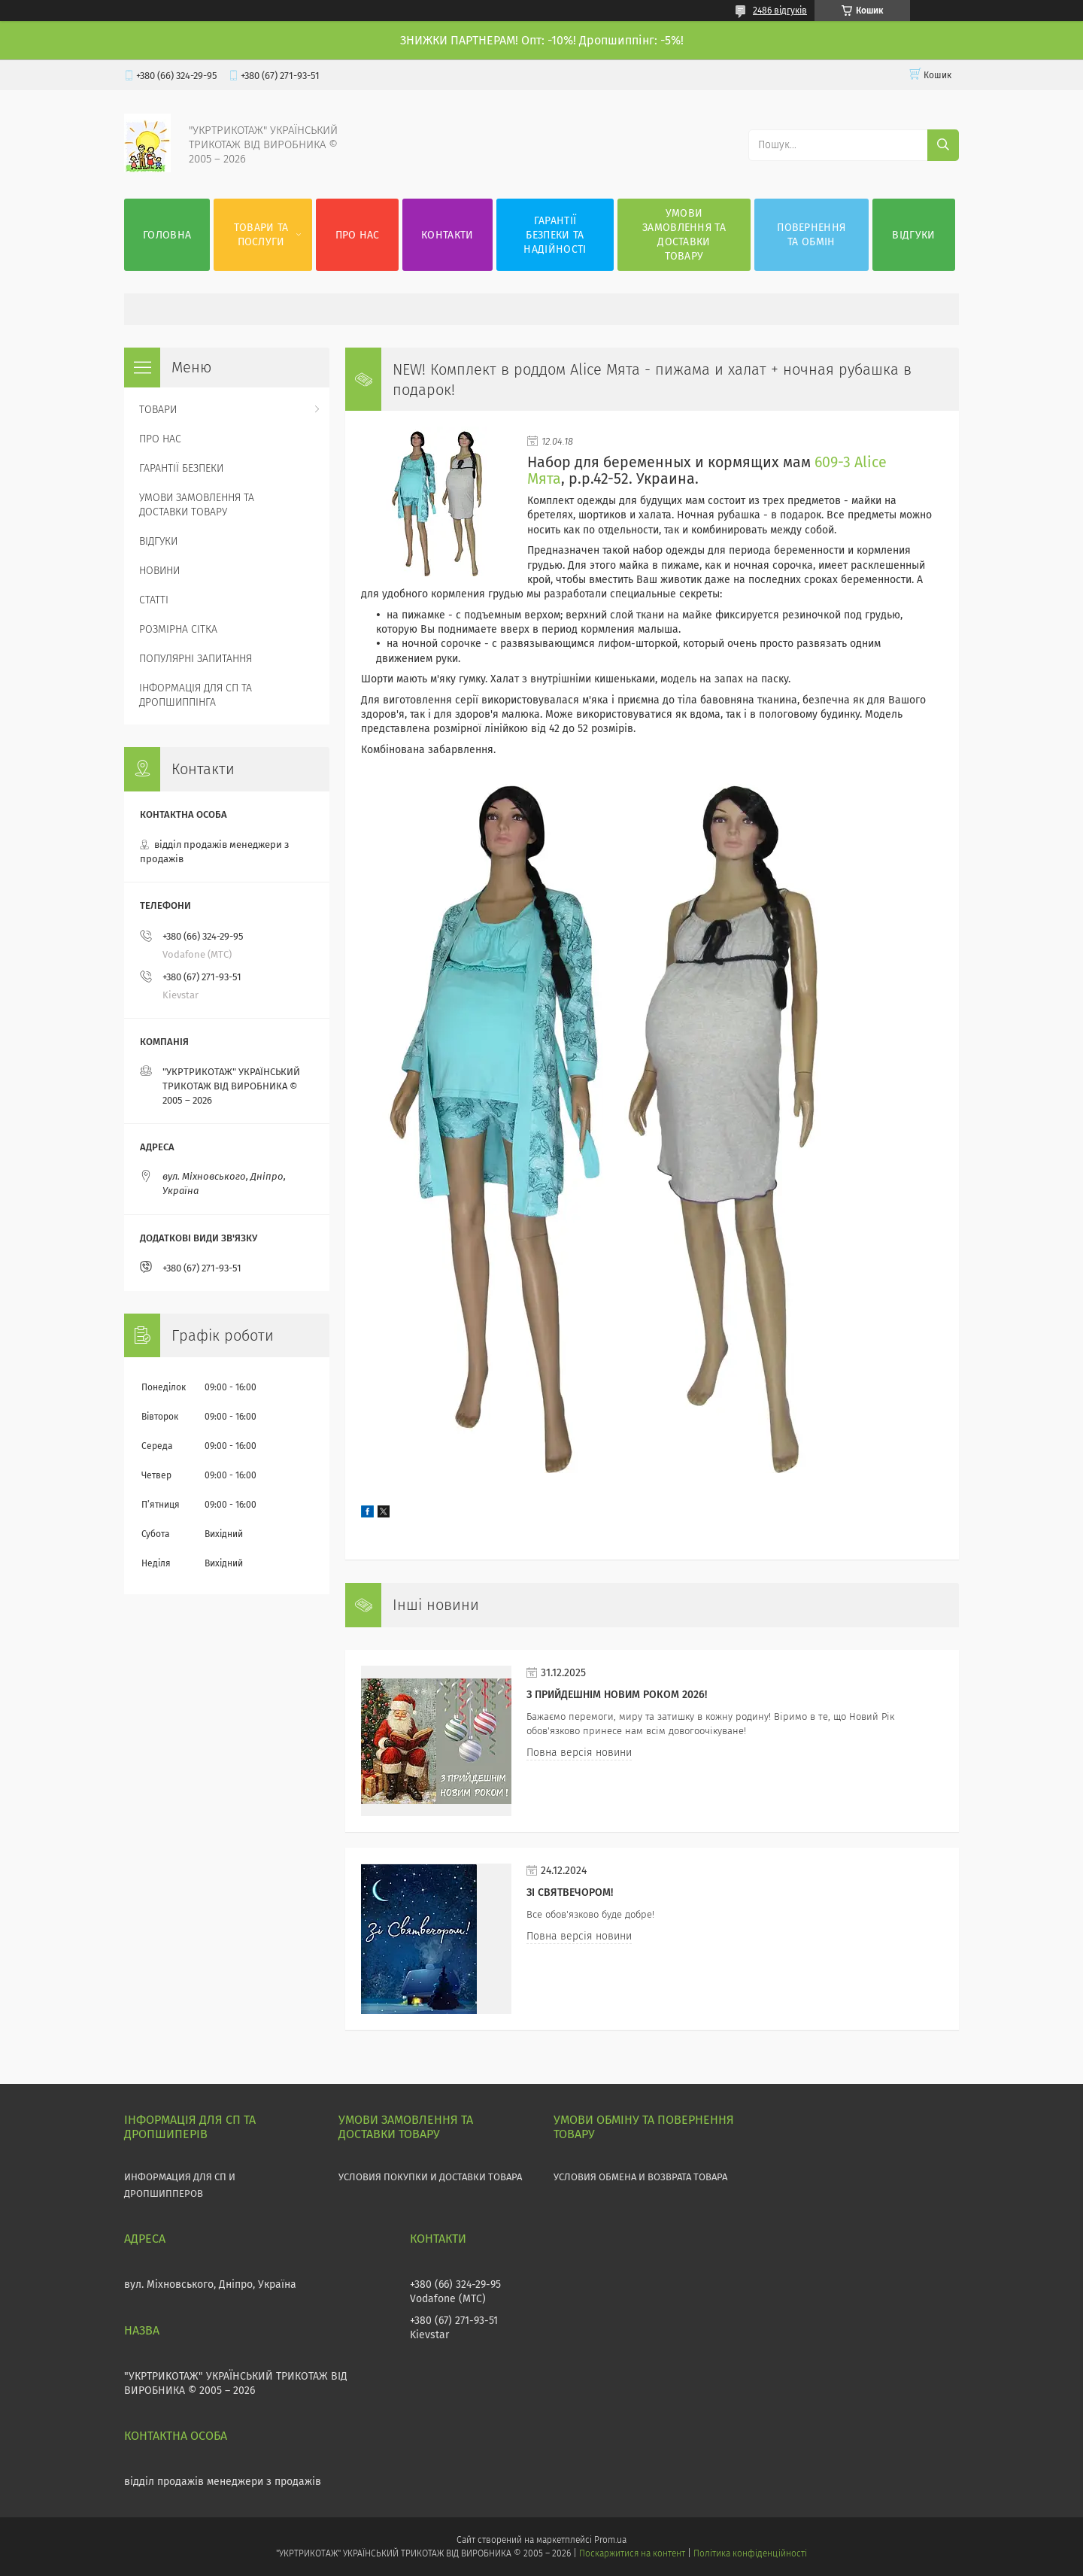 The height and width of the screenshot is (2576, 1083). I want to click on Політика конфіденційності, so click(749, 2553).